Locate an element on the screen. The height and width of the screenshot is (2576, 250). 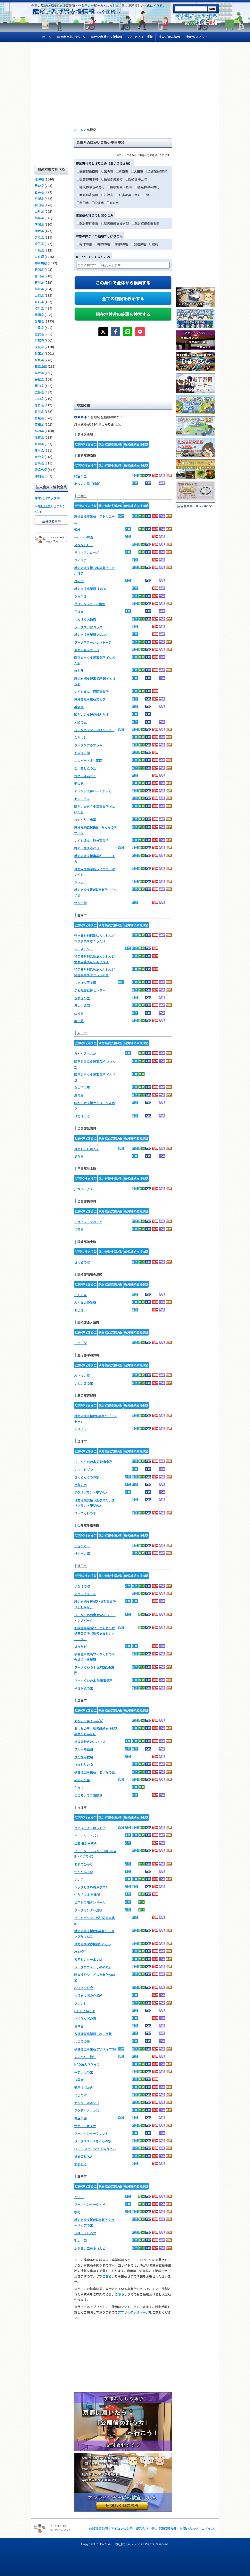
なかよし is located at coordinates (80, 737).